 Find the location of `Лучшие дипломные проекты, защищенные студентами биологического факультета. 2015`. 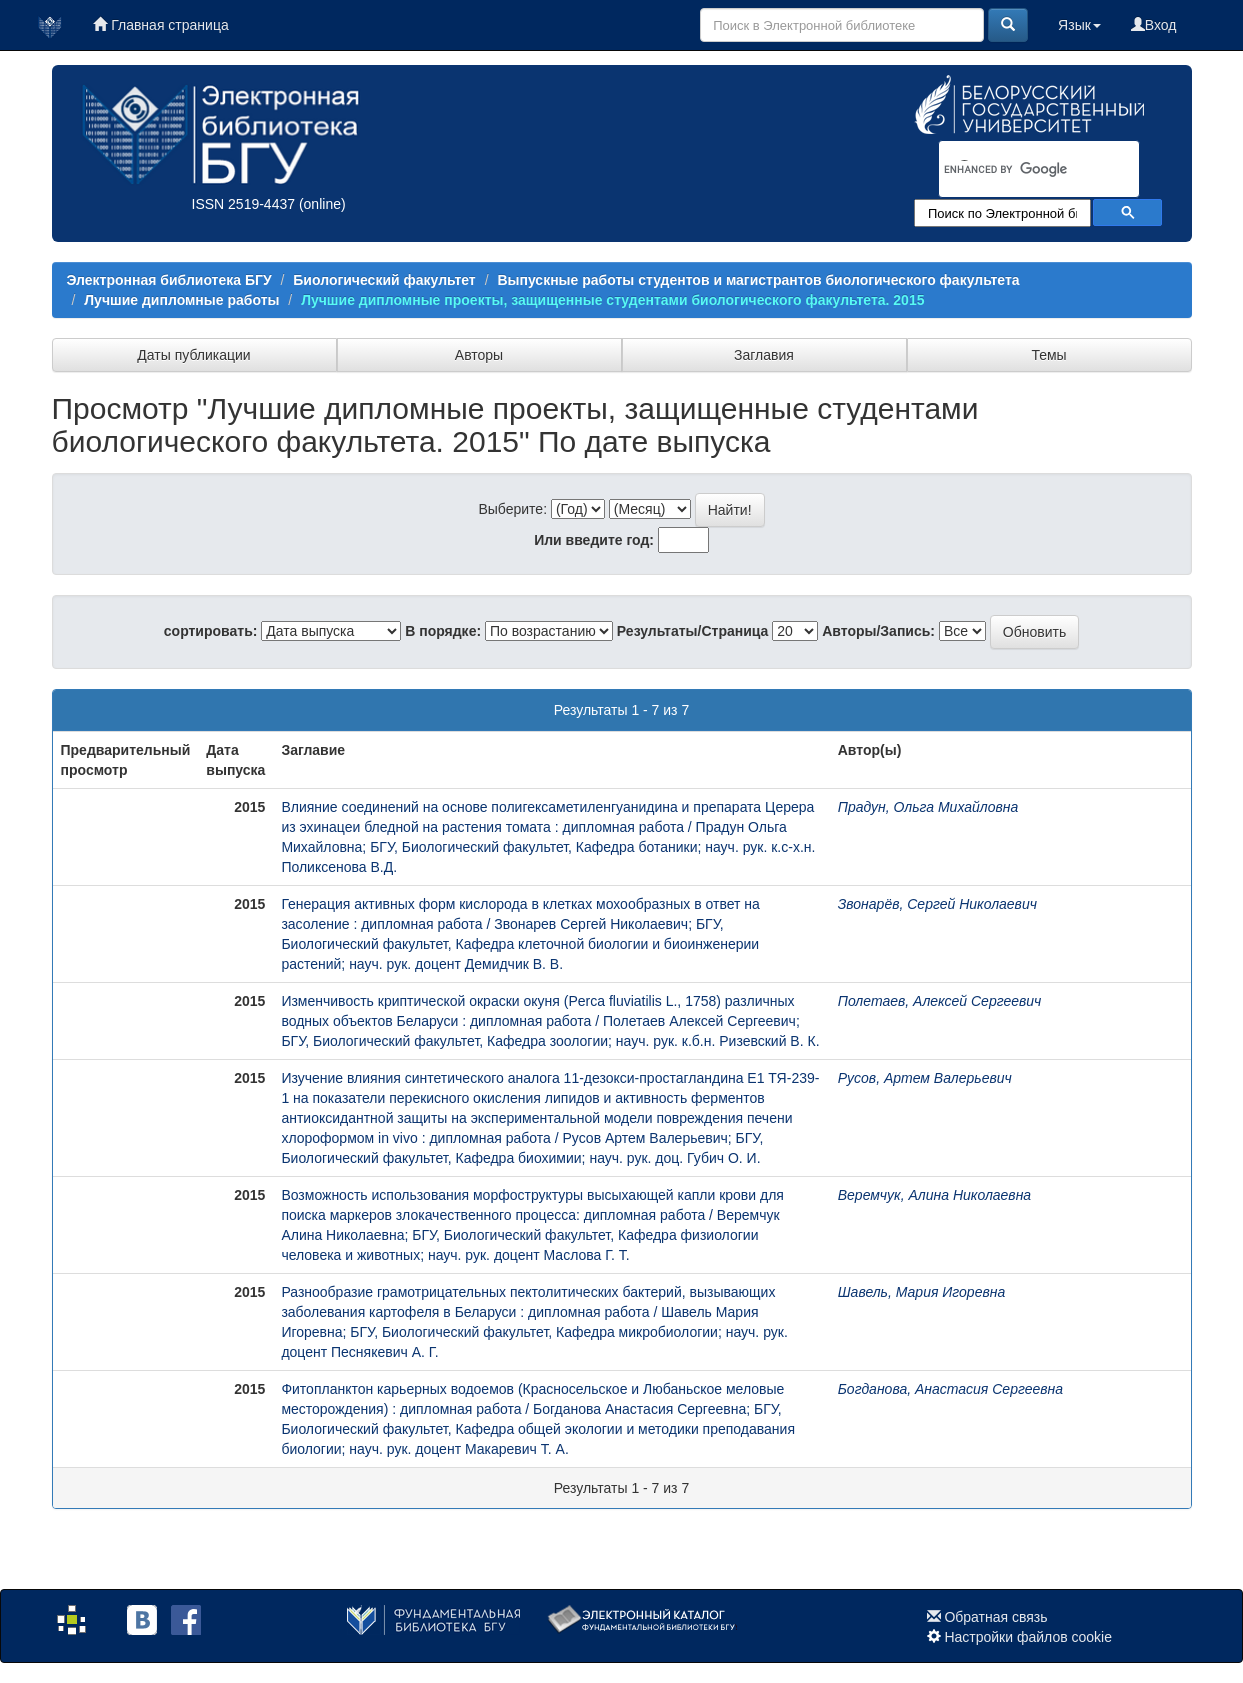

Лучшие дипломные проекты, защищенные студентами биологического факультета. 2015 is located at coordinates (612, 300).